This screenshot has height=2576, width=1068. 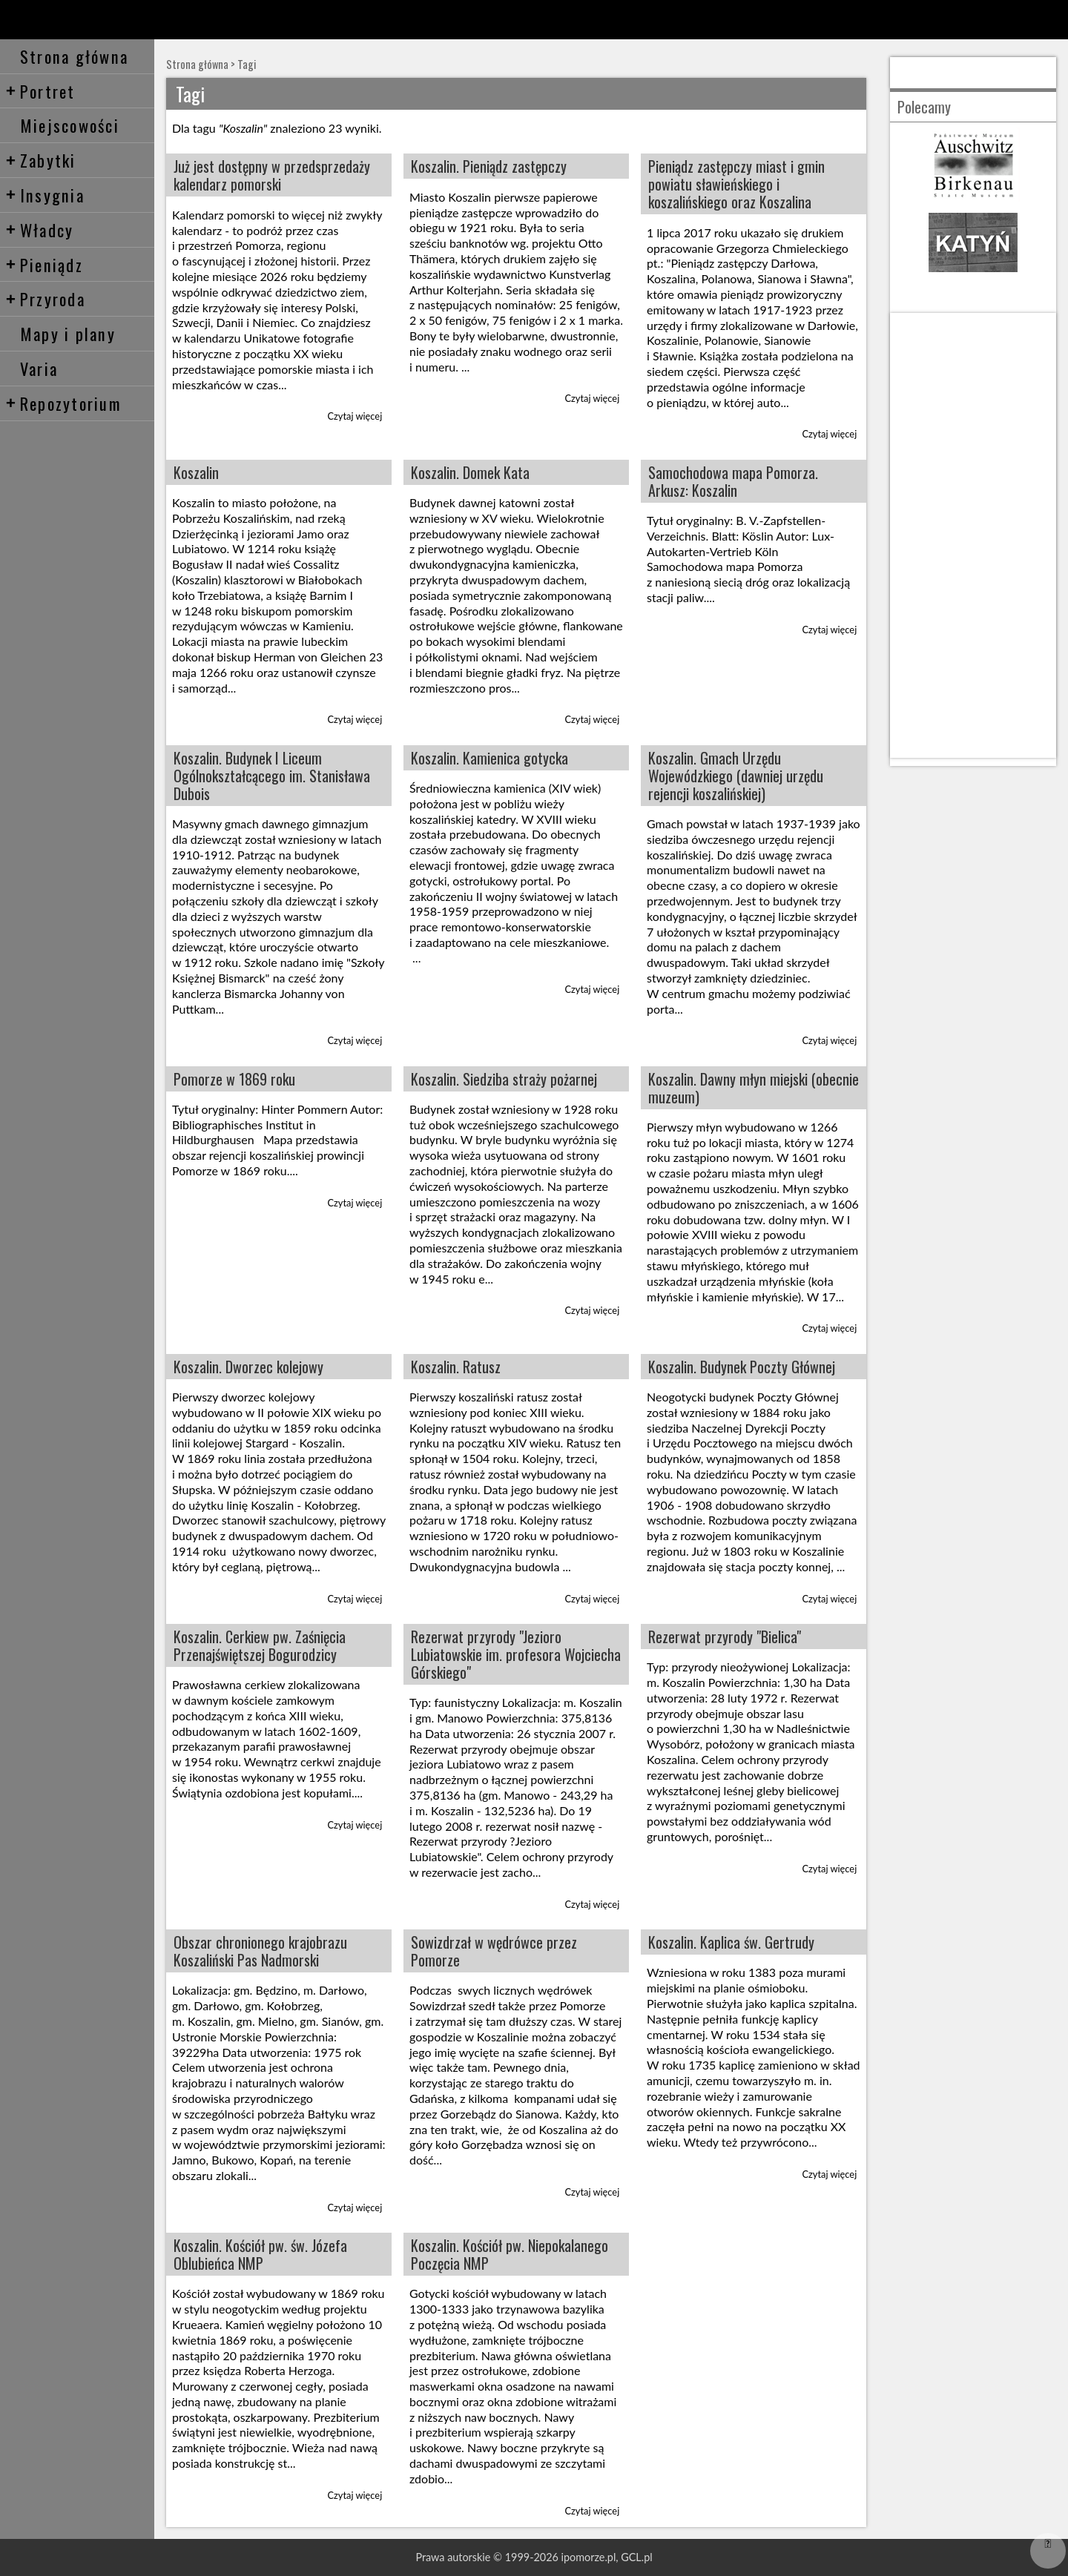 I want to click on Varia, so click(x=39, y=368).